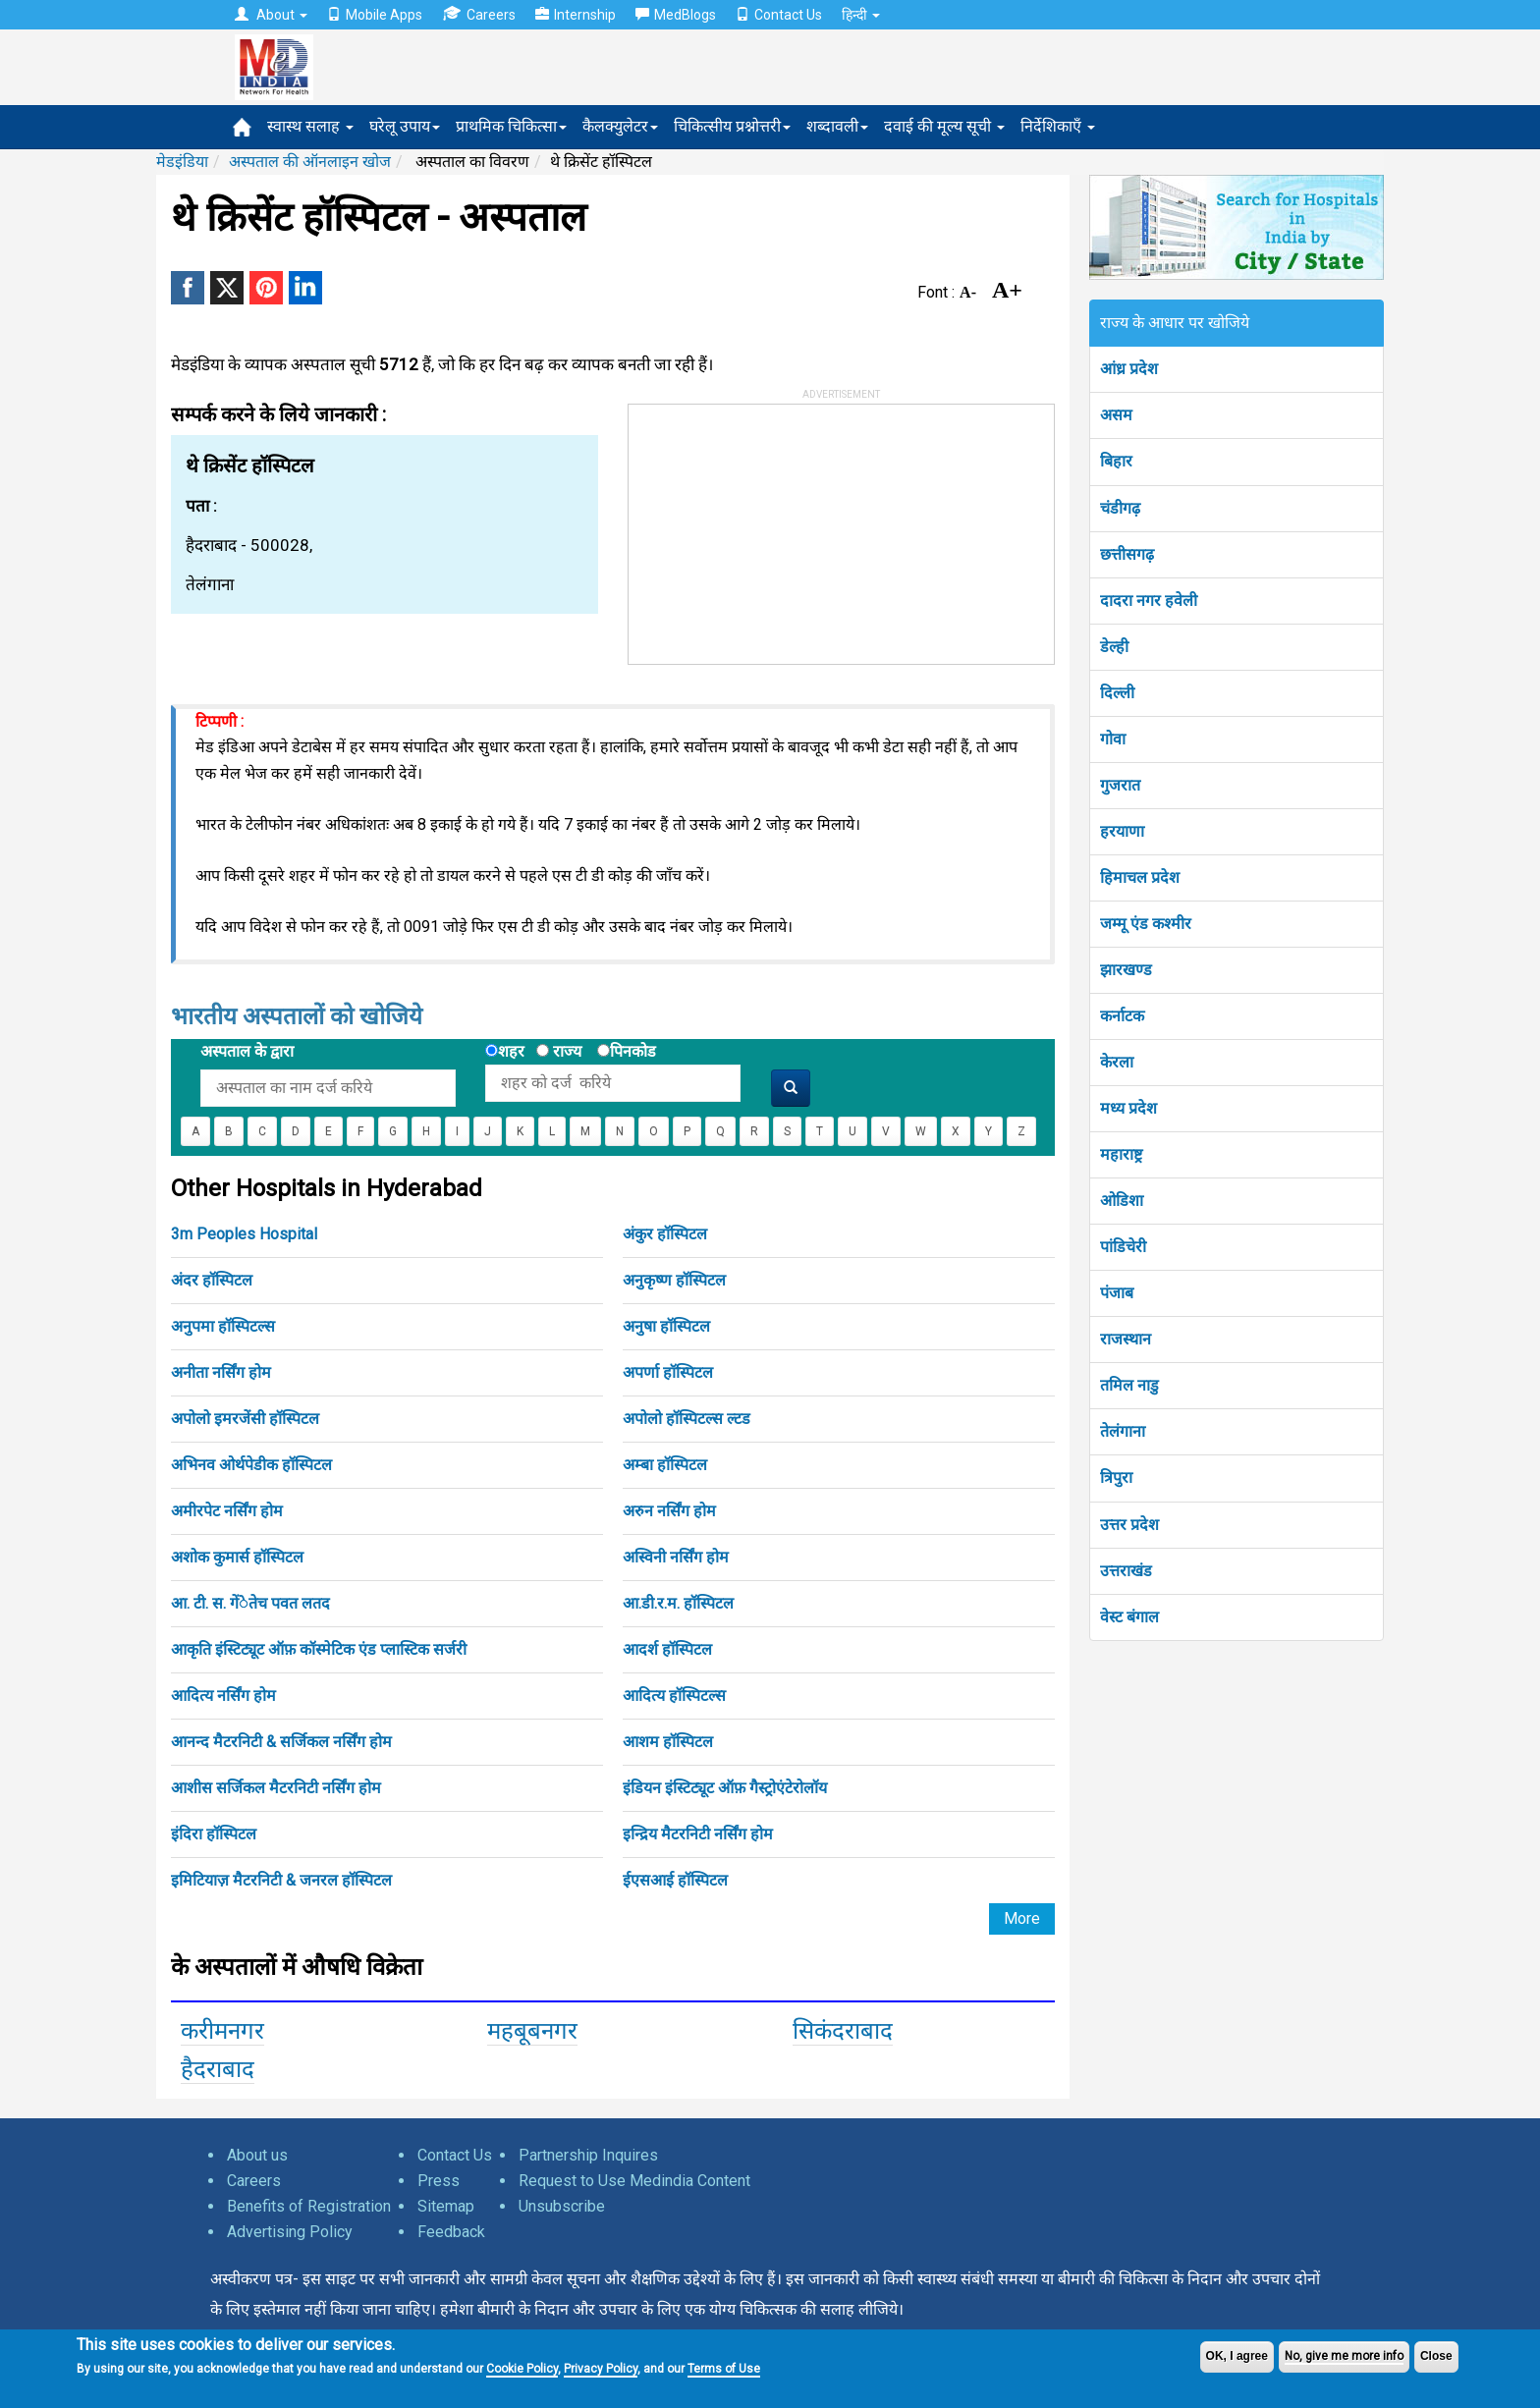 The width and height of the screenshot is (1540, 2408). Describe the element at coordinates (1148, 600) in the screenshot. I see `दादरा नगर हवेली` at that location.